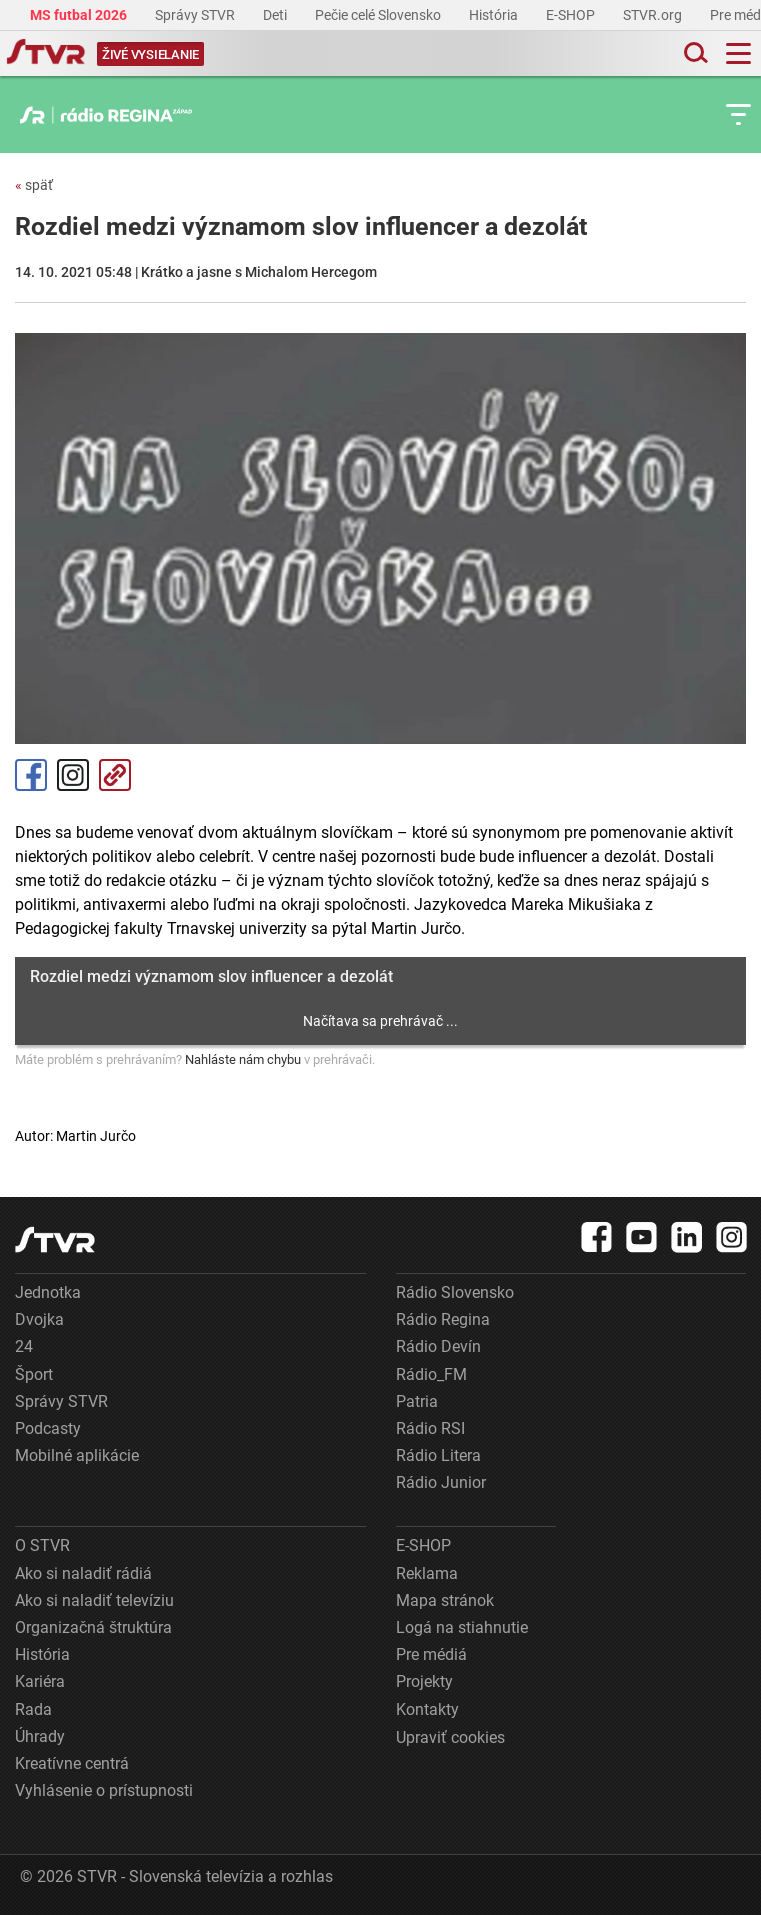 Image resolution: width=761 pixels, height=1915 pixels. I want to click on [Toggle subnavigation], so click(738, 114).